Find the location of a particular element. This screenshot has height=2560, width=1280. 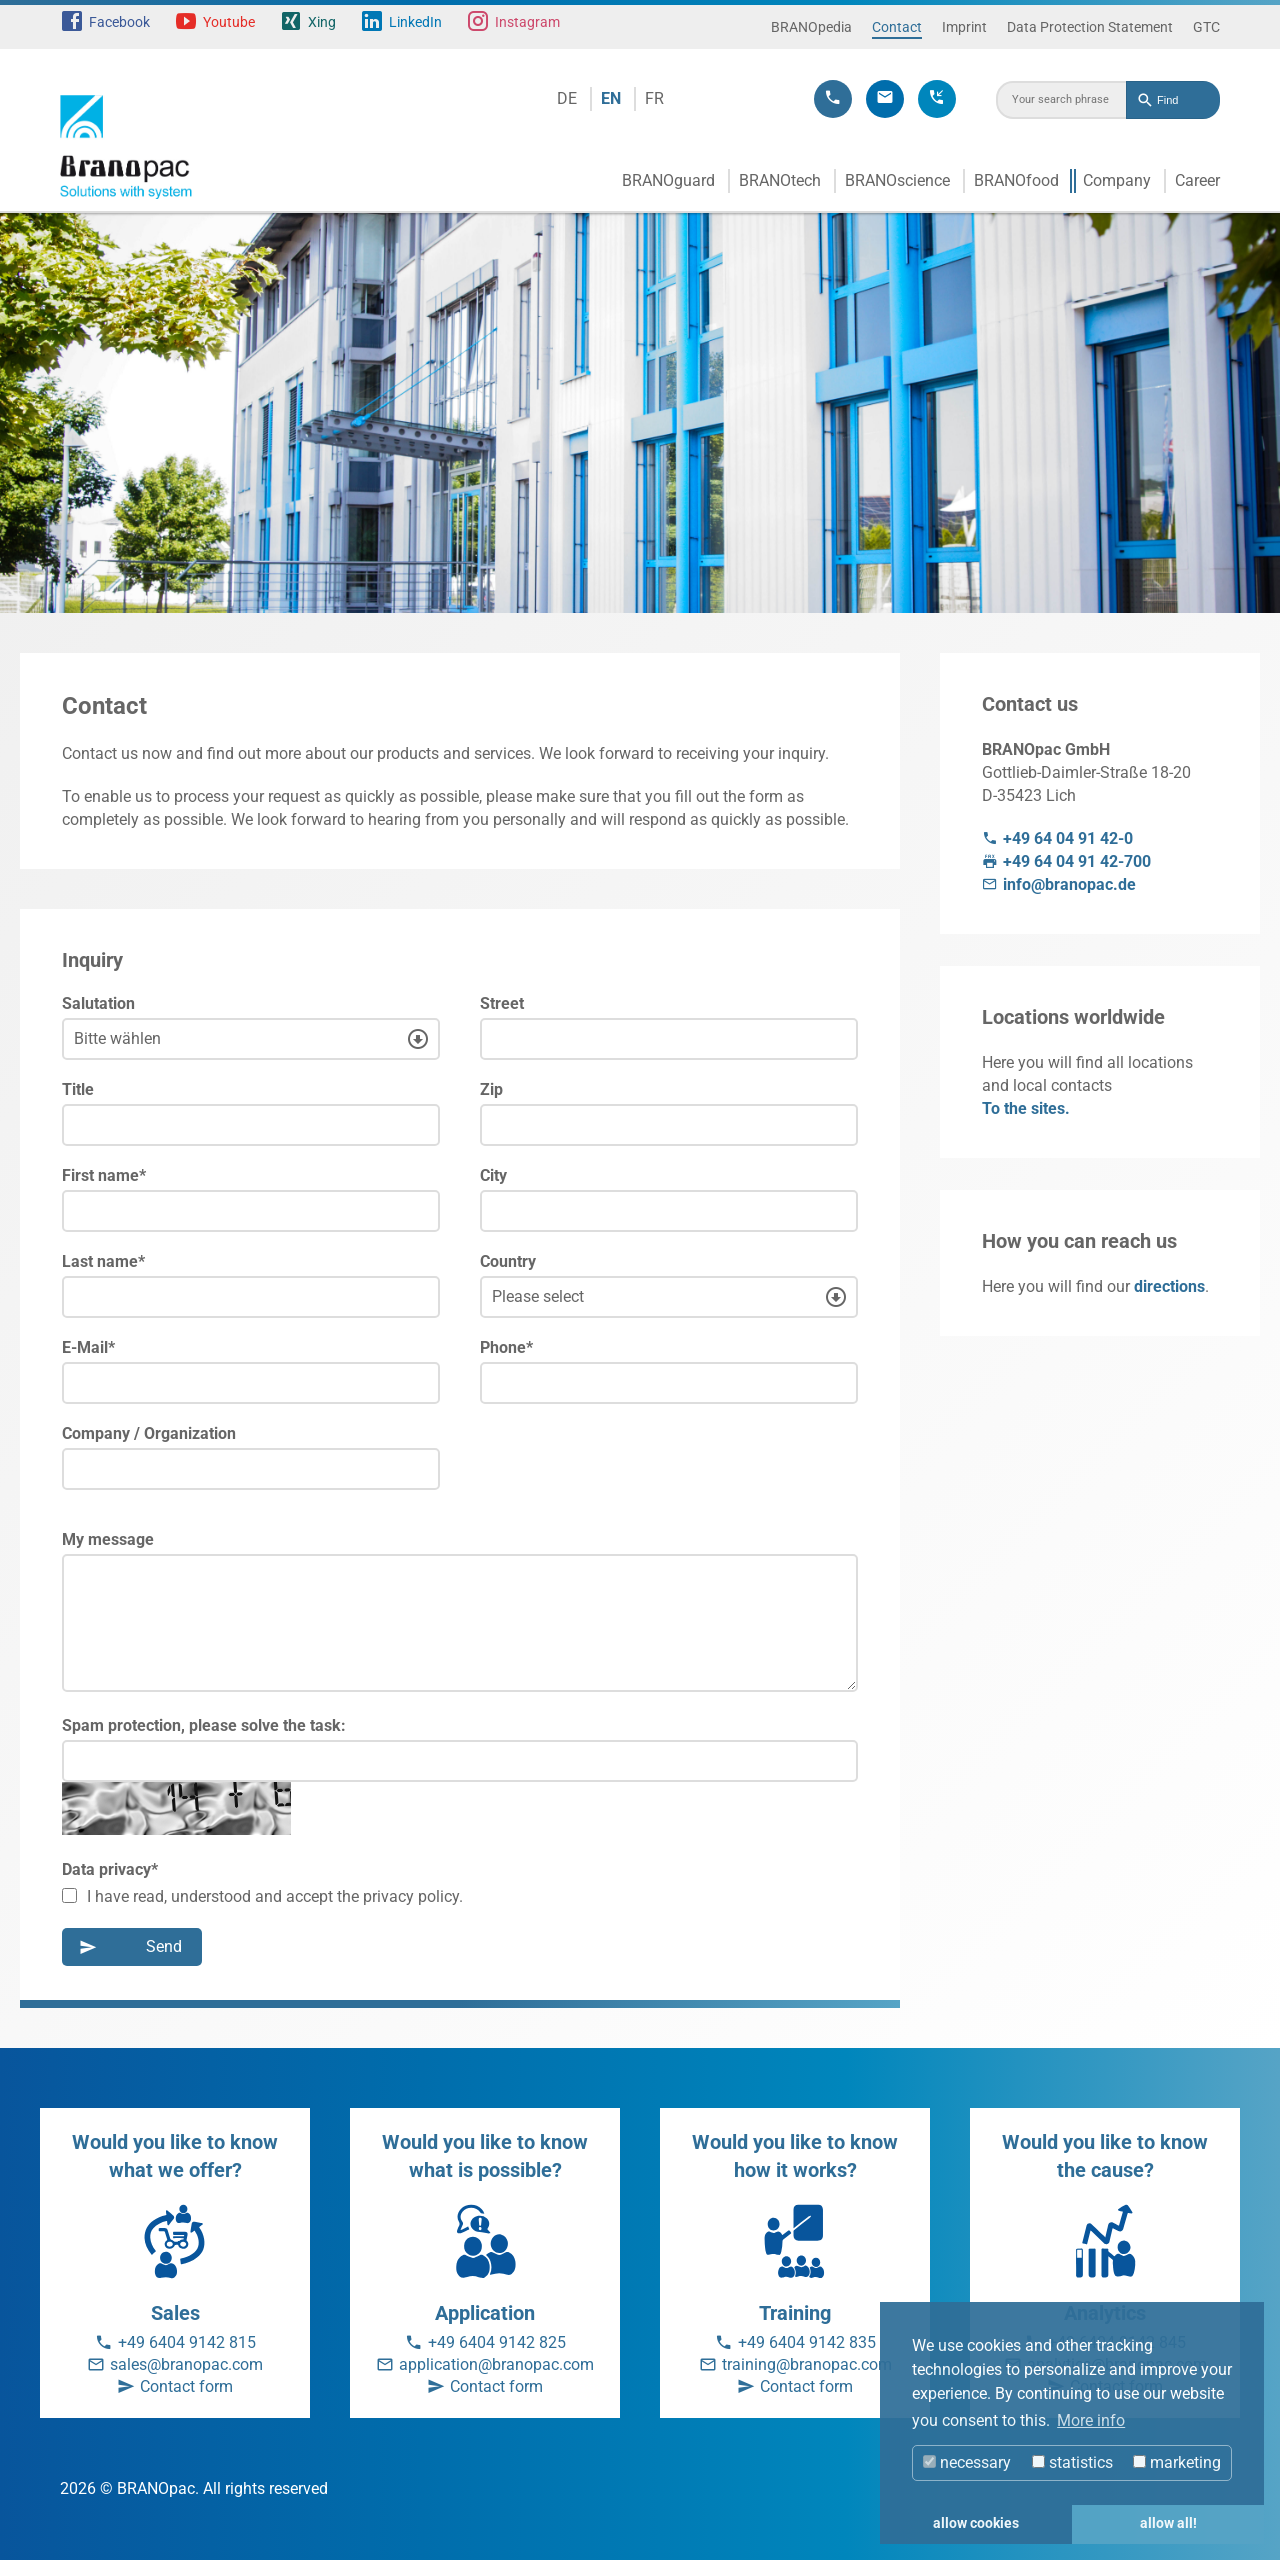

directions is located at coordinates (1169, 1286).